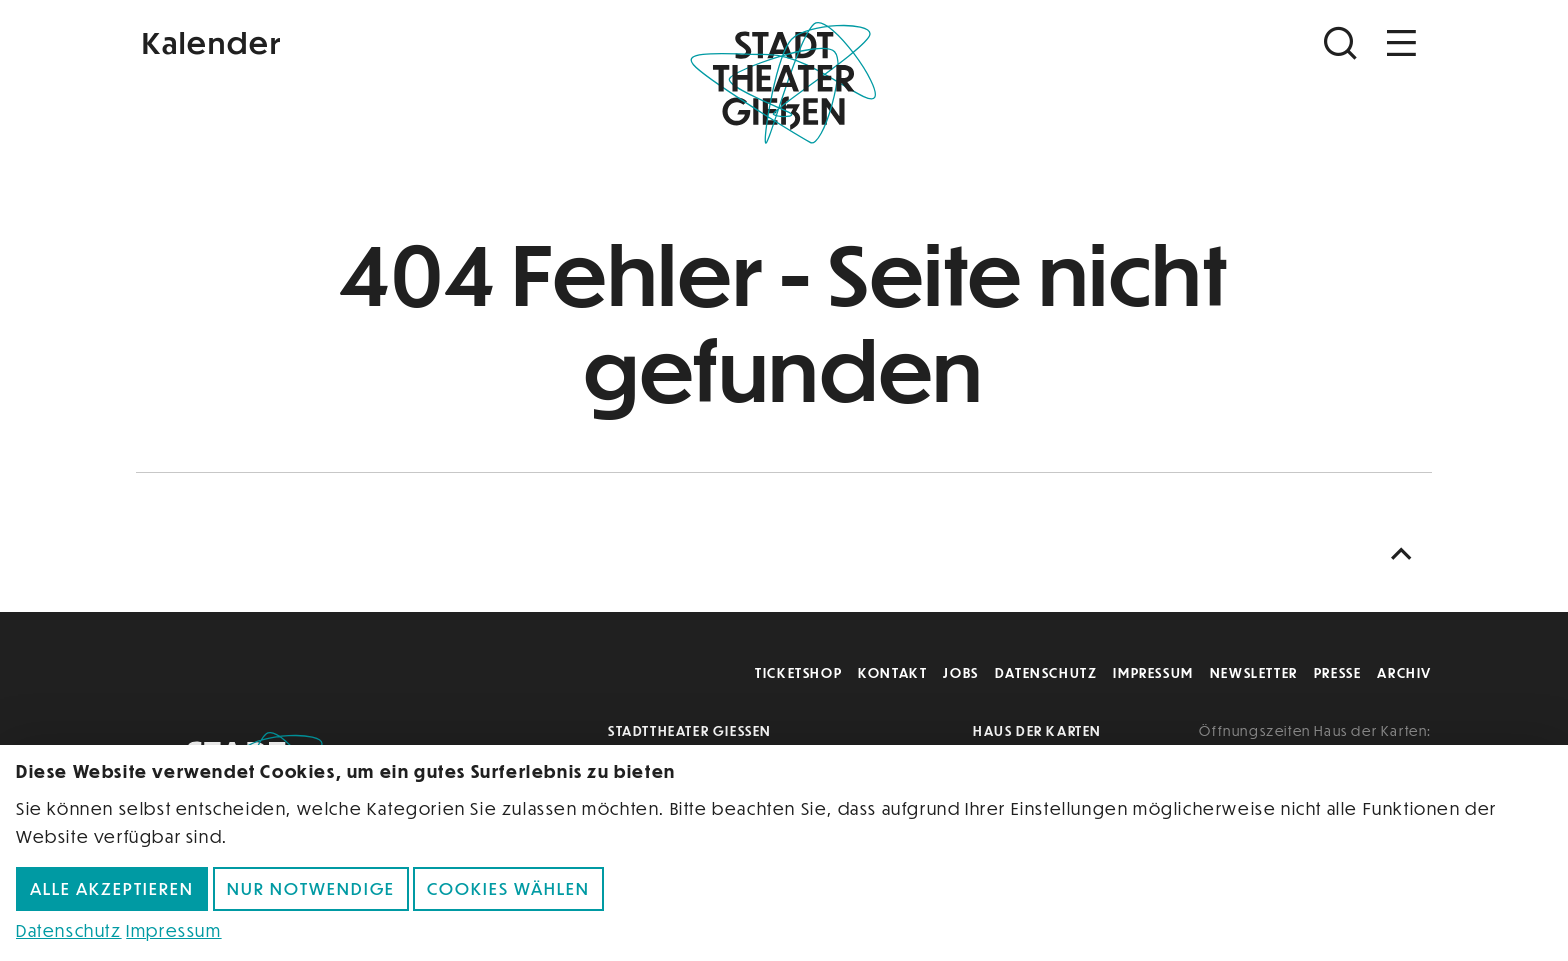  What do you see at coordinates (311, 888) in the screenshot?
I see `Nur notwendige` at bounding box center [311, 888].